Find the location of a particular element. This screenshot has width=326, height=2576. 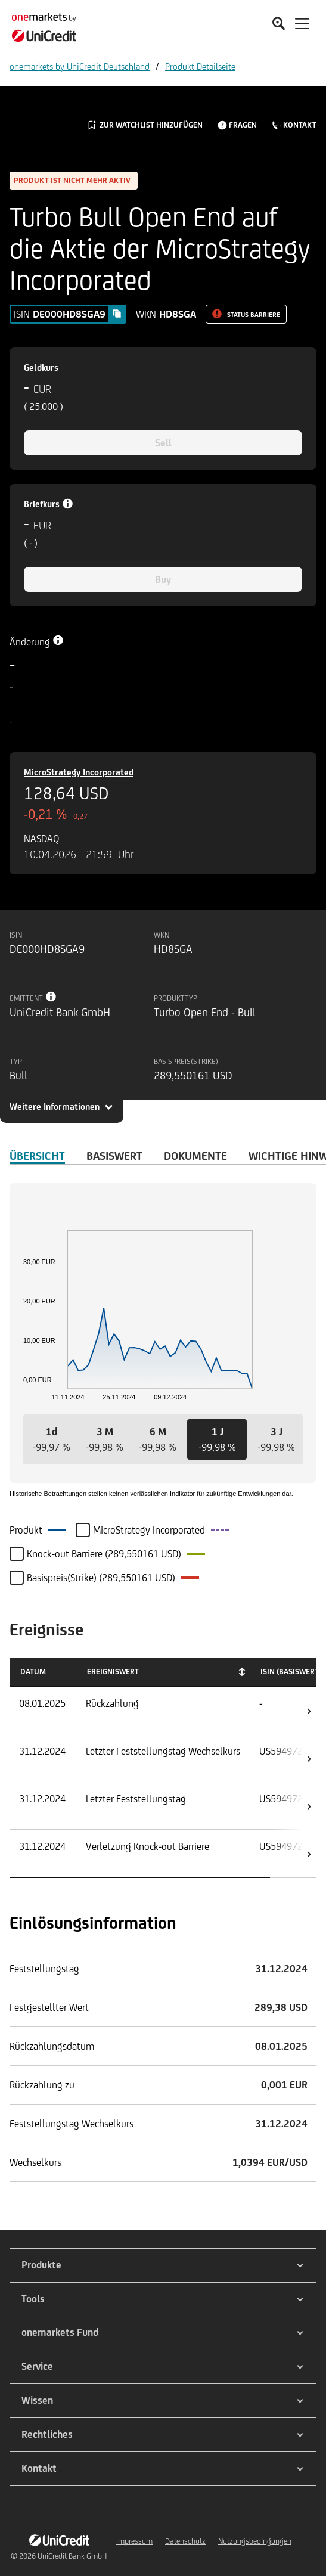

[Tooltip info button] is located at coordinates (51, 996).